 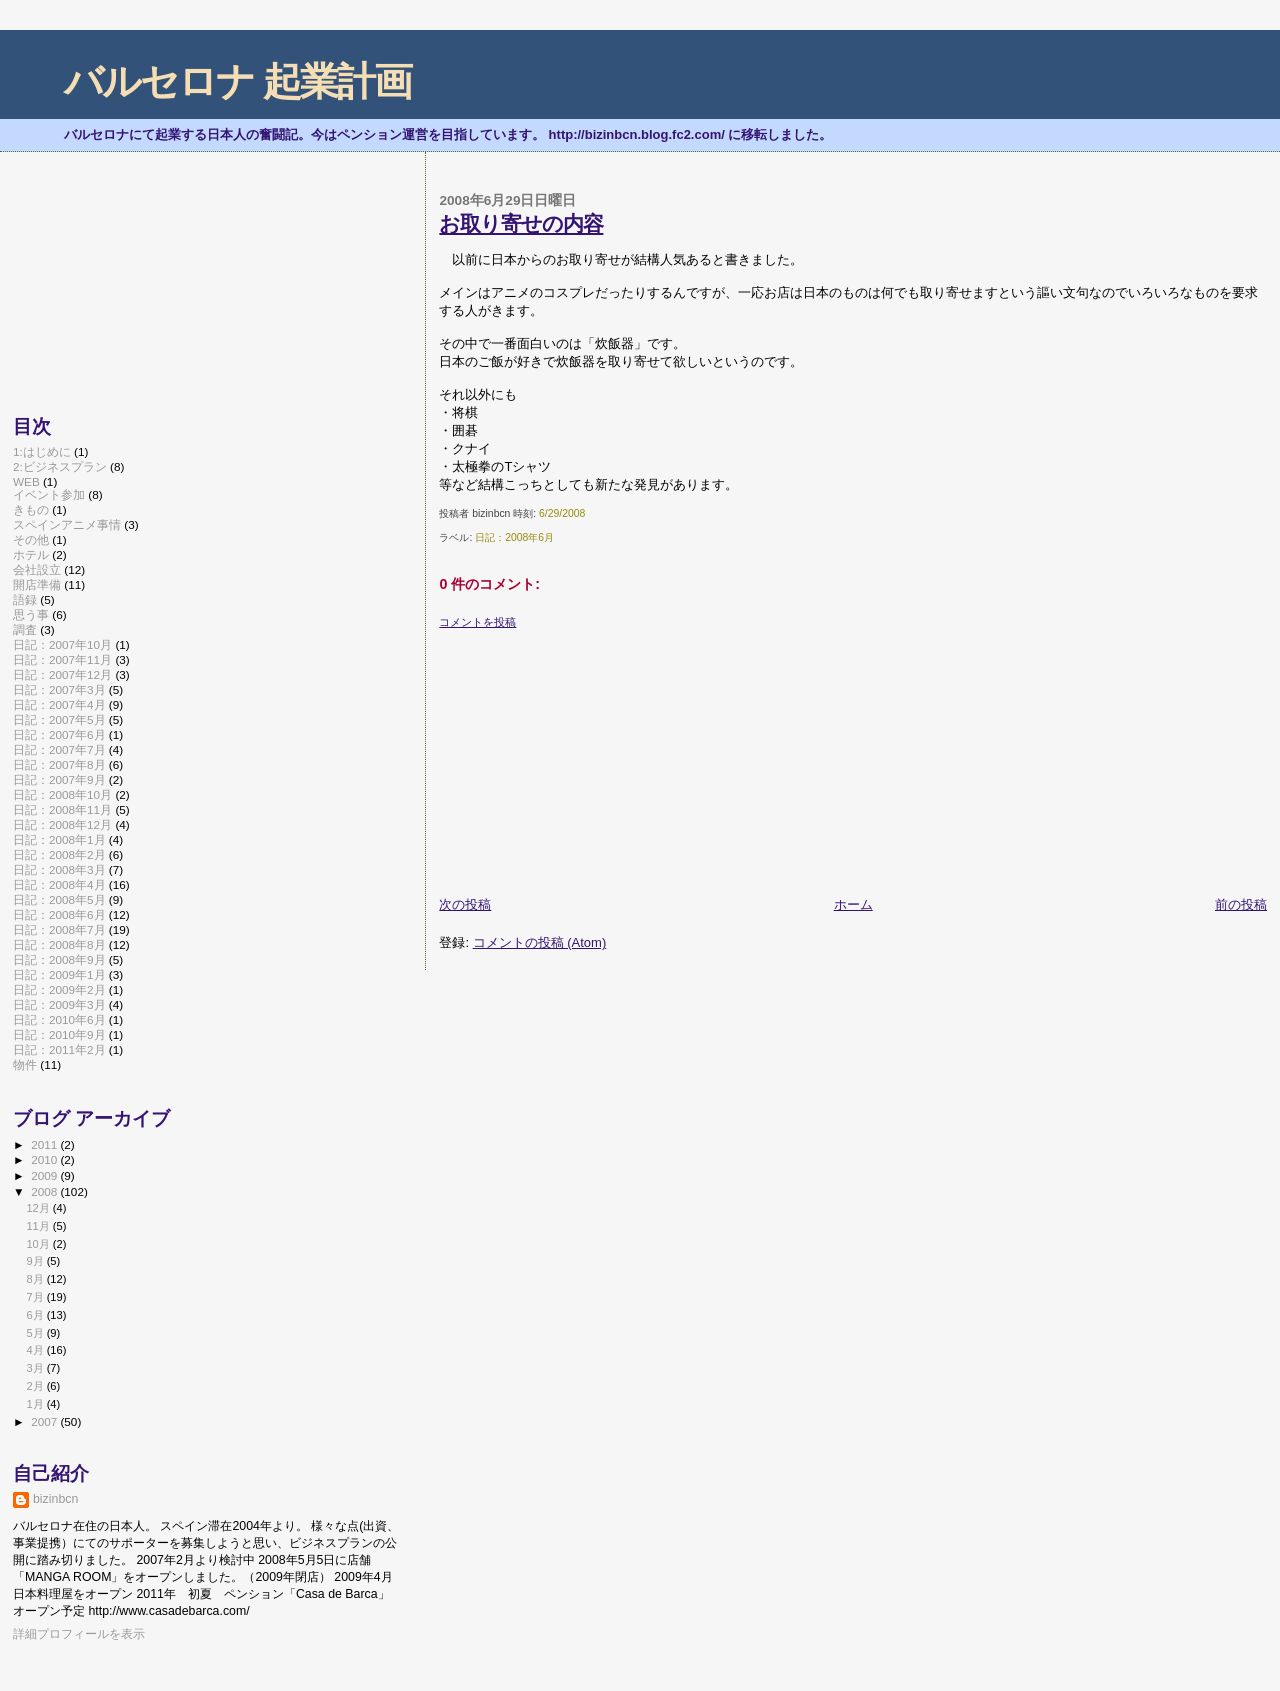 I want to click on イベント参加, so click(x=49, y=494).